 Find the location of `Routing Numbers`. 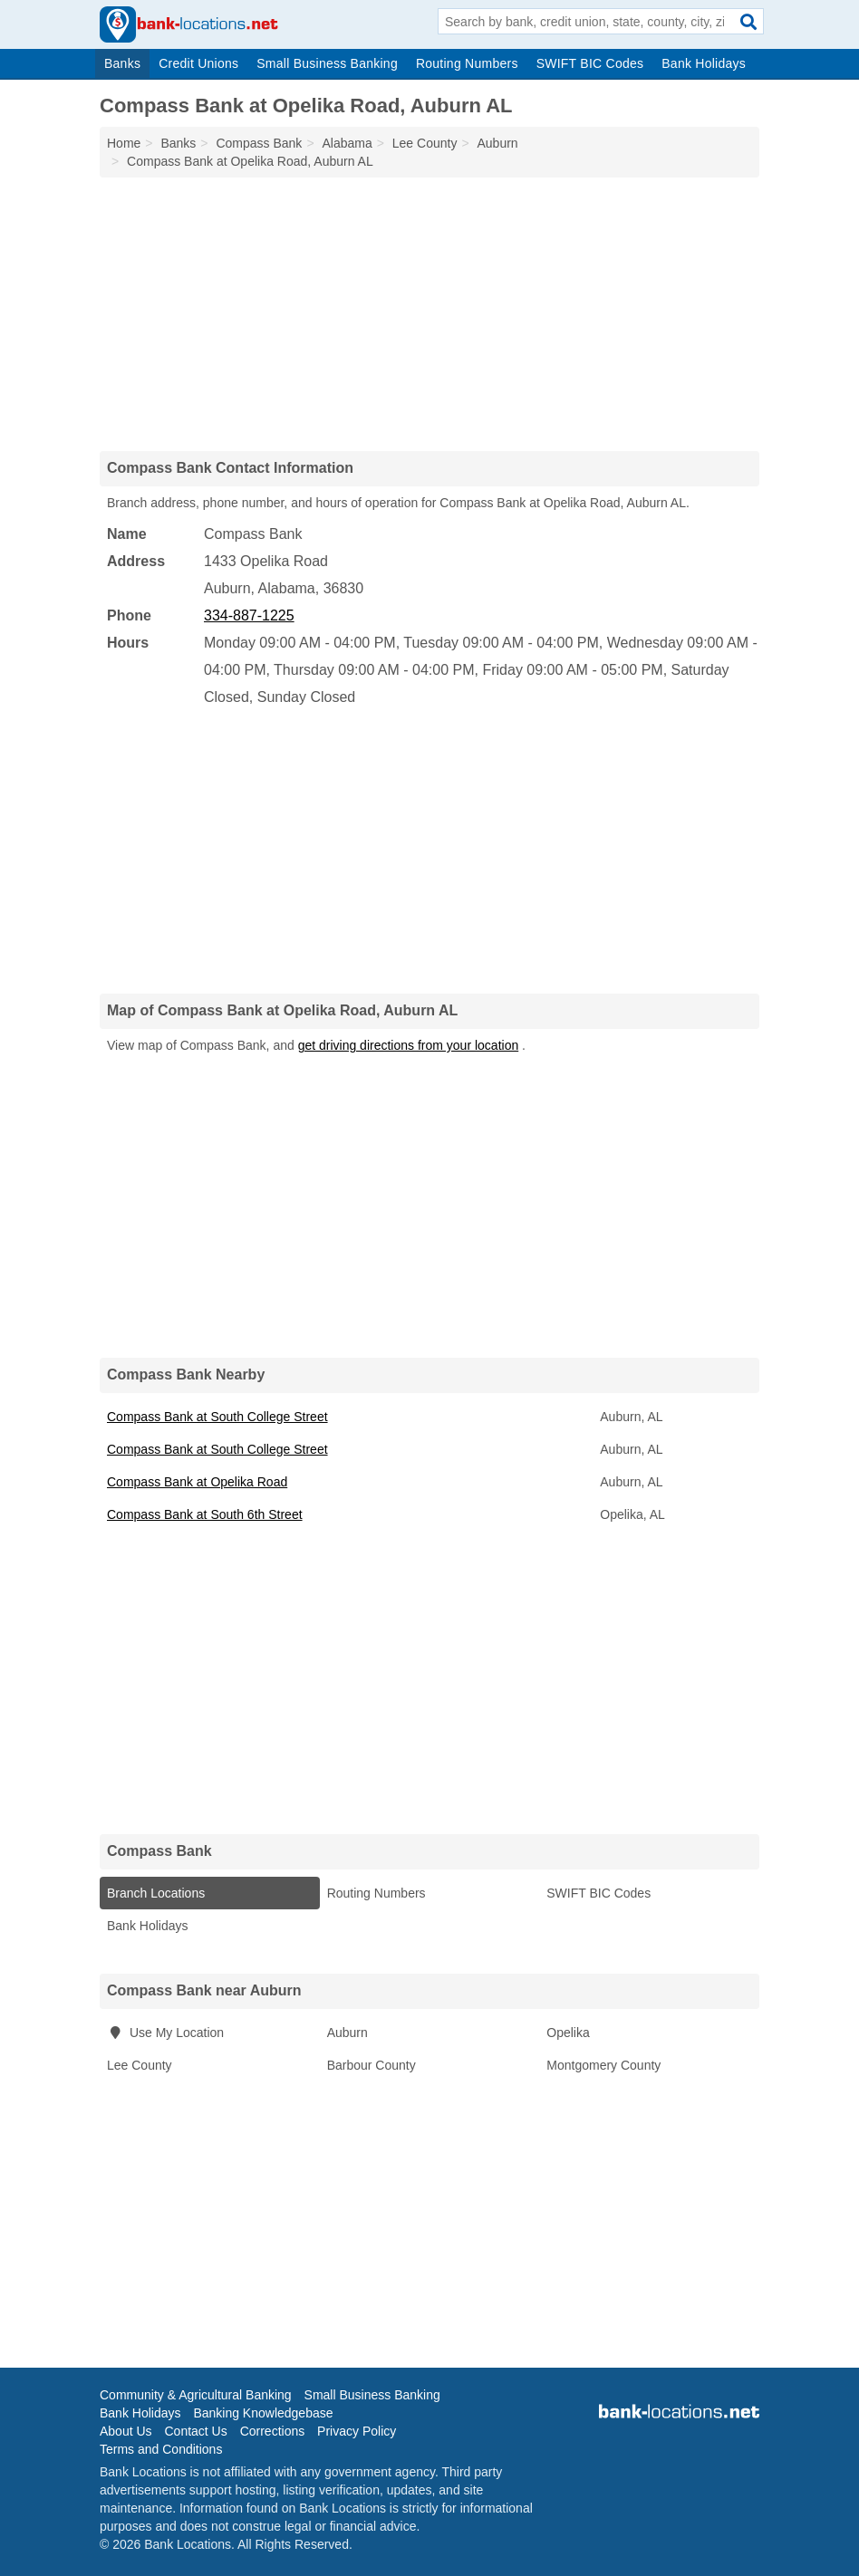

Routing Numbers is located at coordinates (467, 63).